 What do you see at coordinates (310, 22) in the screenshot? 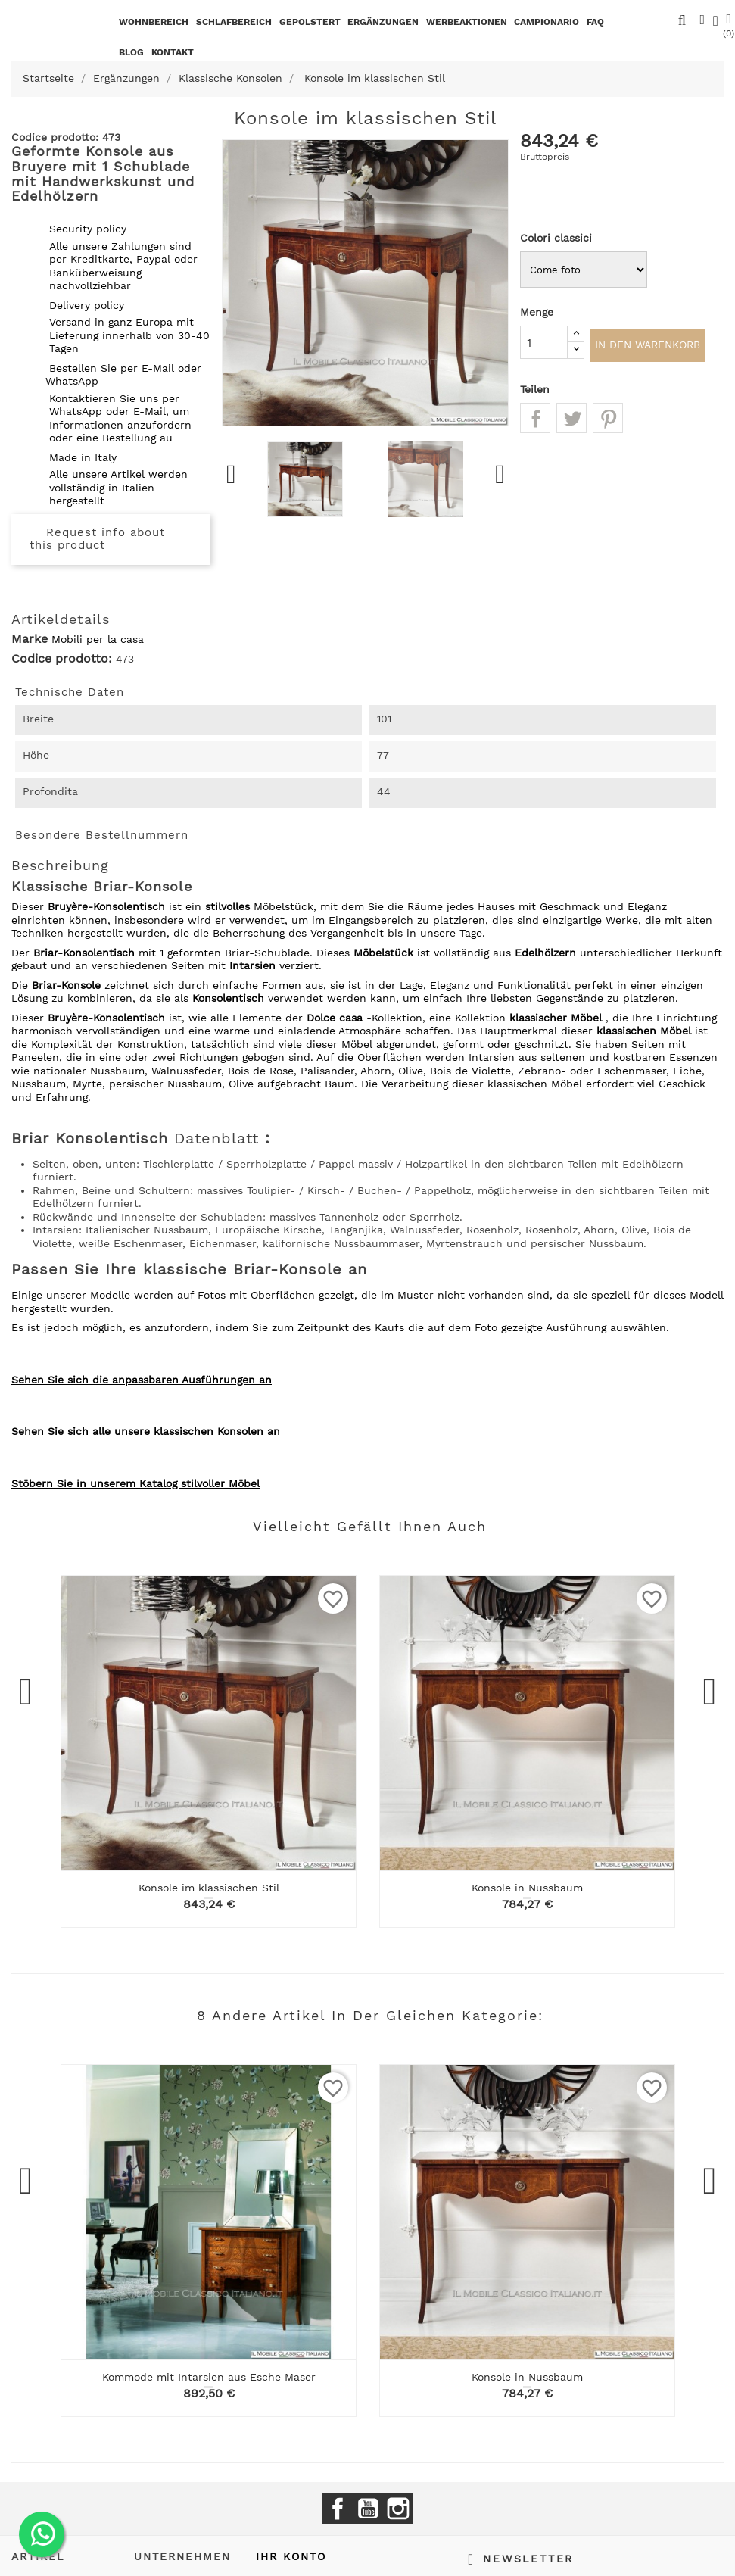
I see `Gepolstert` at bounding box center [310, 22].